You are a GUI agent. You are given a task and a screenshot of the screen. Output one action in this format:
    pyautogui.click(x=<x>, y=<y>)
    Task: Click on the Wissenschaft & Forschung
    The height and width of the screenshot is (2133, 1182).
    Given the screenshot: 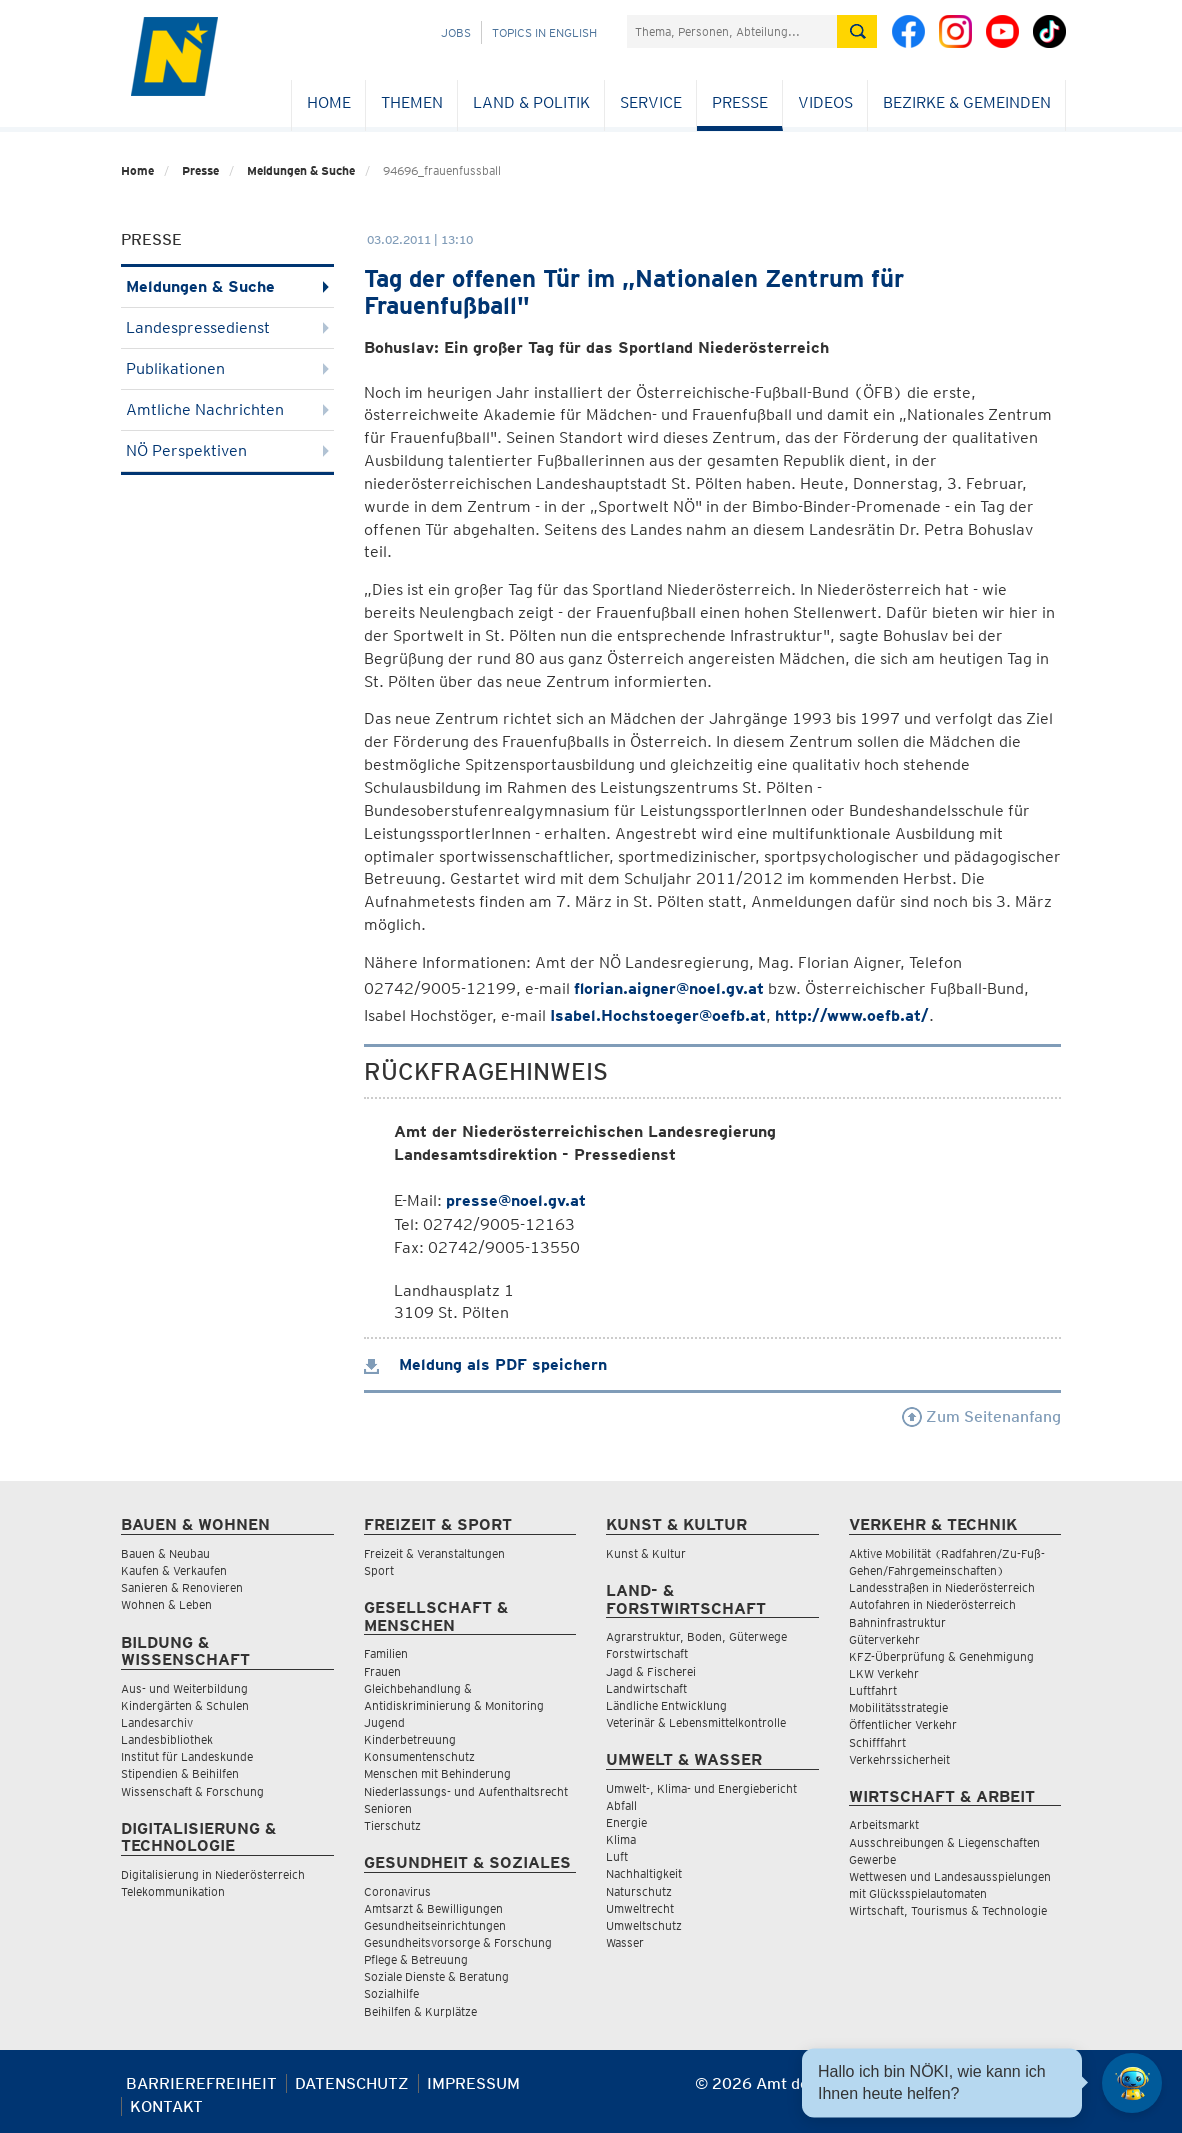 What is the action you would take?
    pyautogui.click(x=192, y=1791)
    